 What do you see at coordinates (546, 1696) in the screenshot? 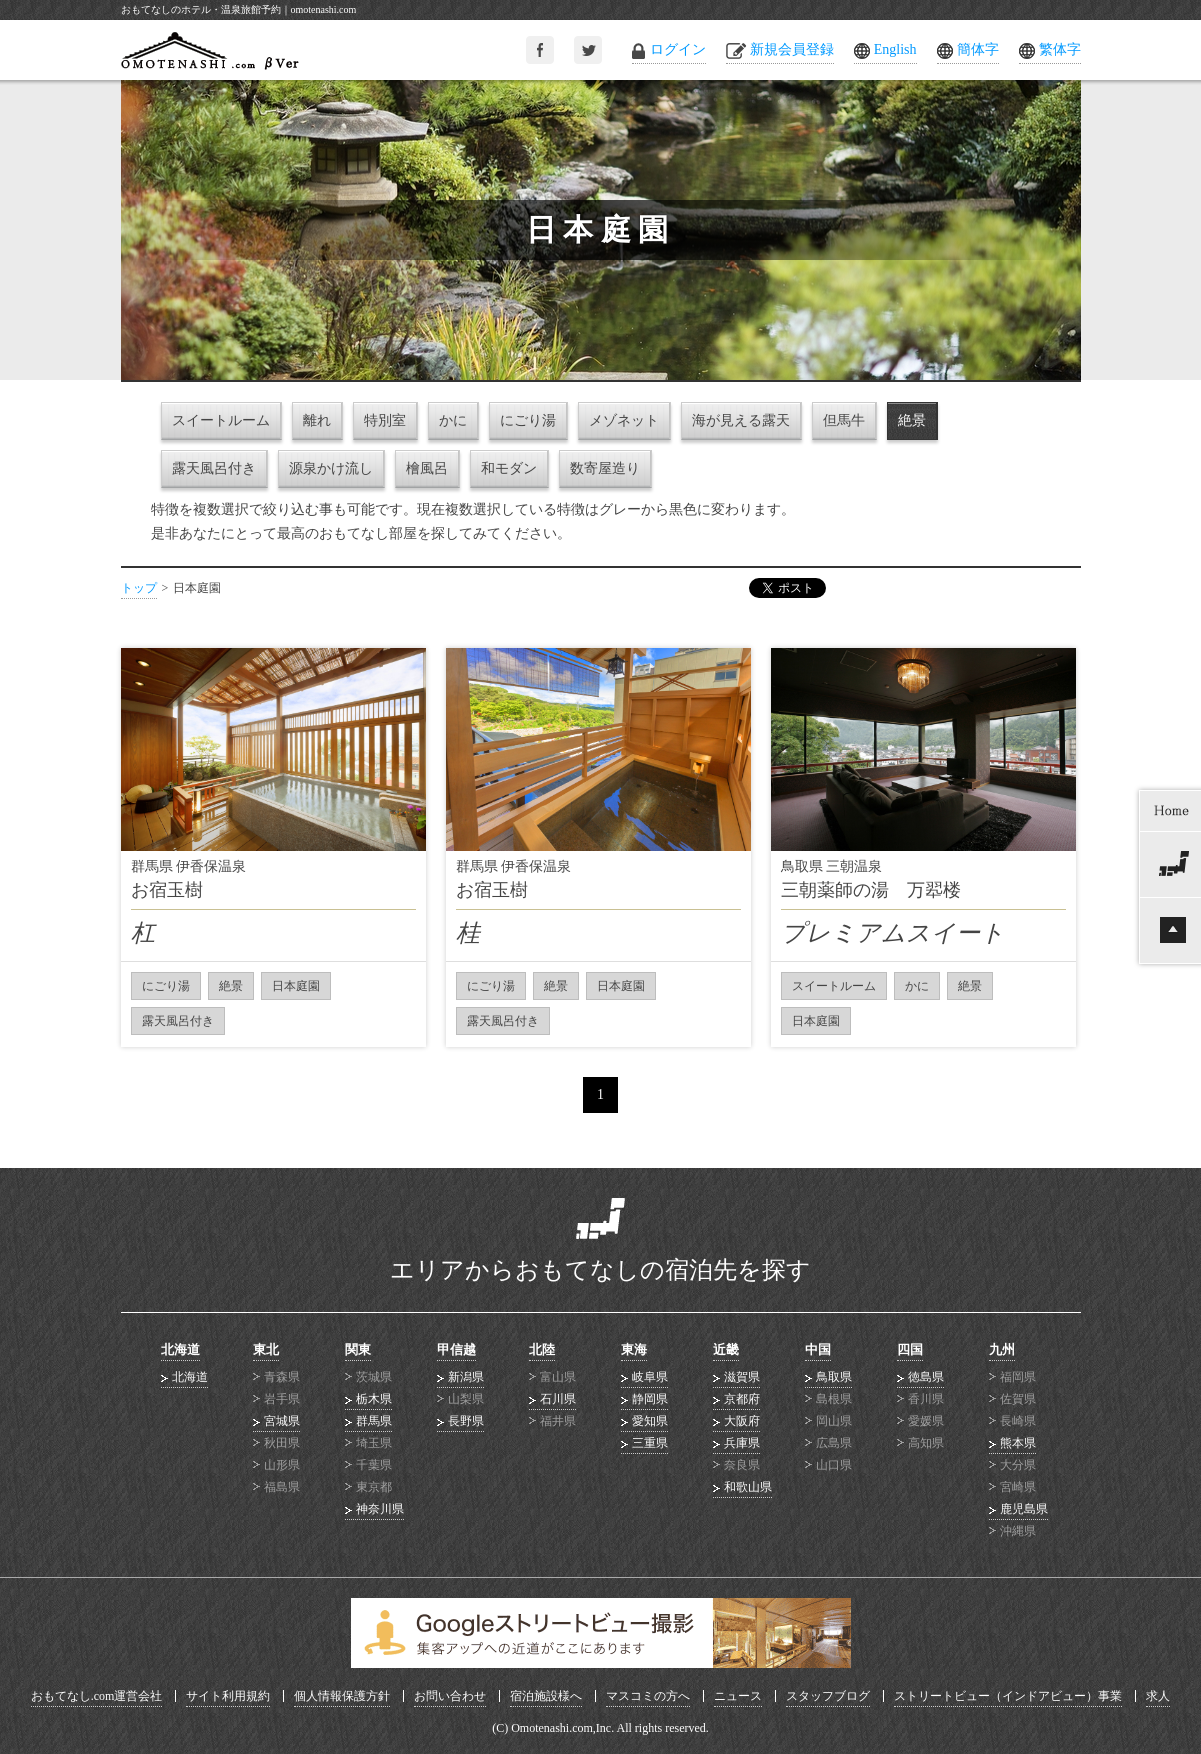
I see `宿泊施設様へ` at bounding box center [546, 1696].